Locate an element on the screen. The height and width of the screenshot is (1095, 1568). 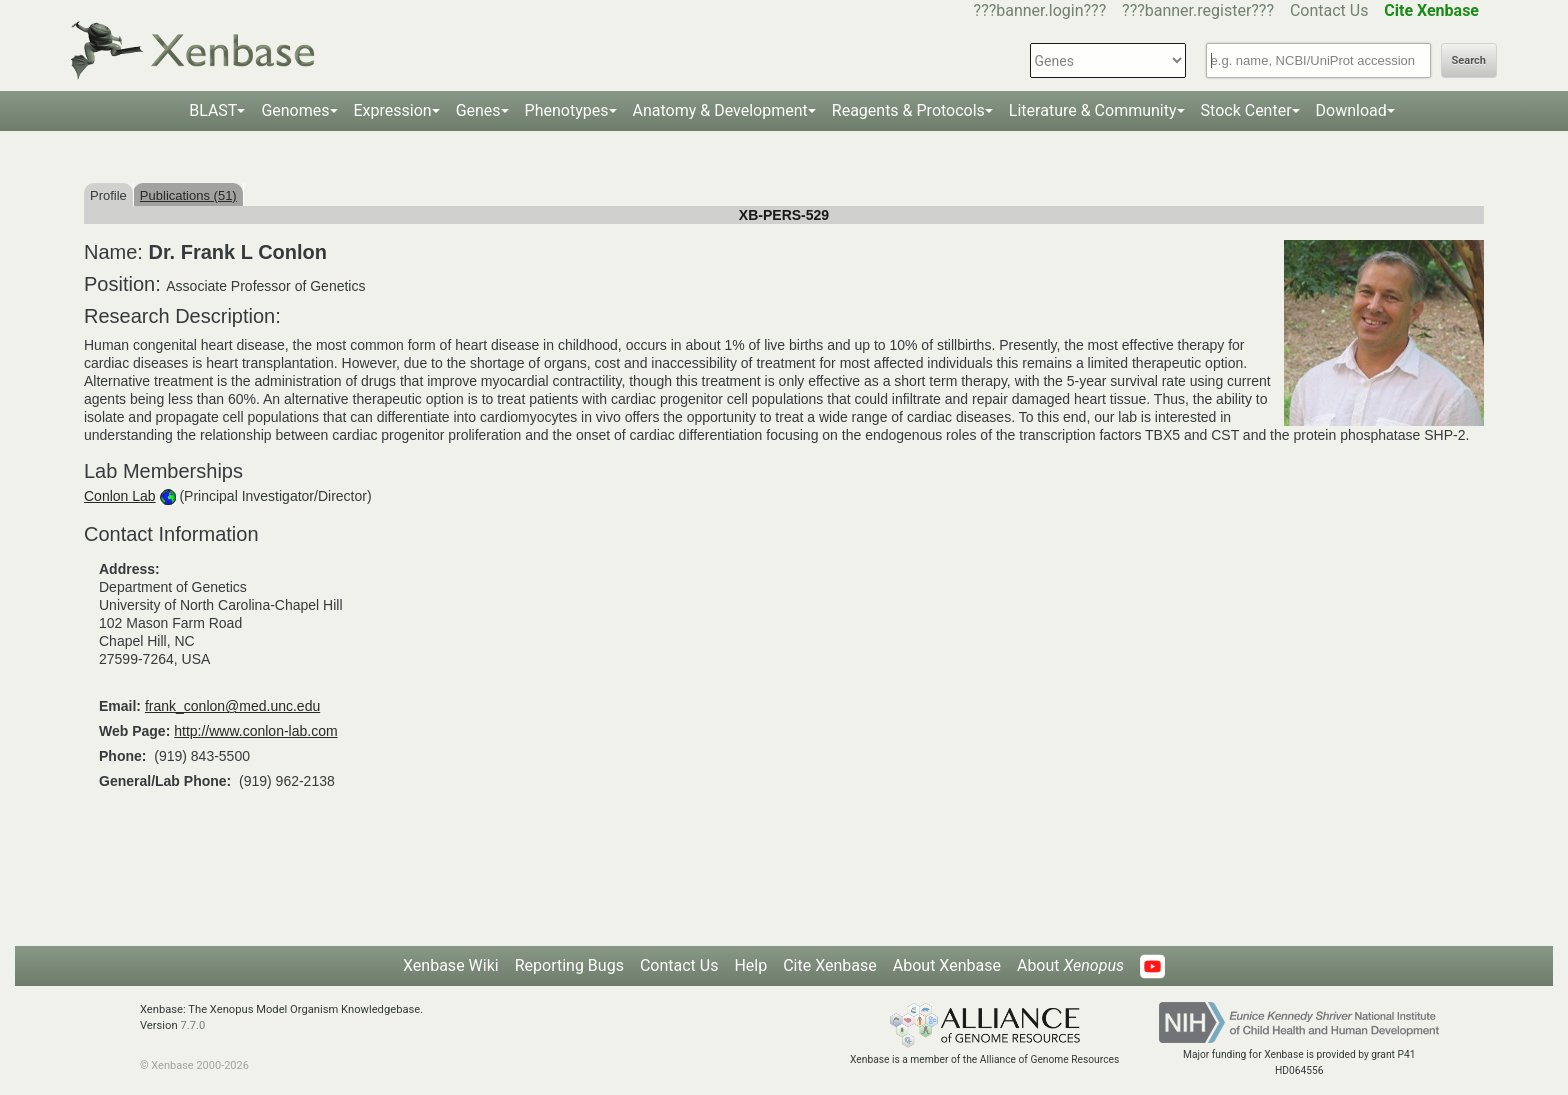
Anatomy & Development is located at coordinates (720, 110).